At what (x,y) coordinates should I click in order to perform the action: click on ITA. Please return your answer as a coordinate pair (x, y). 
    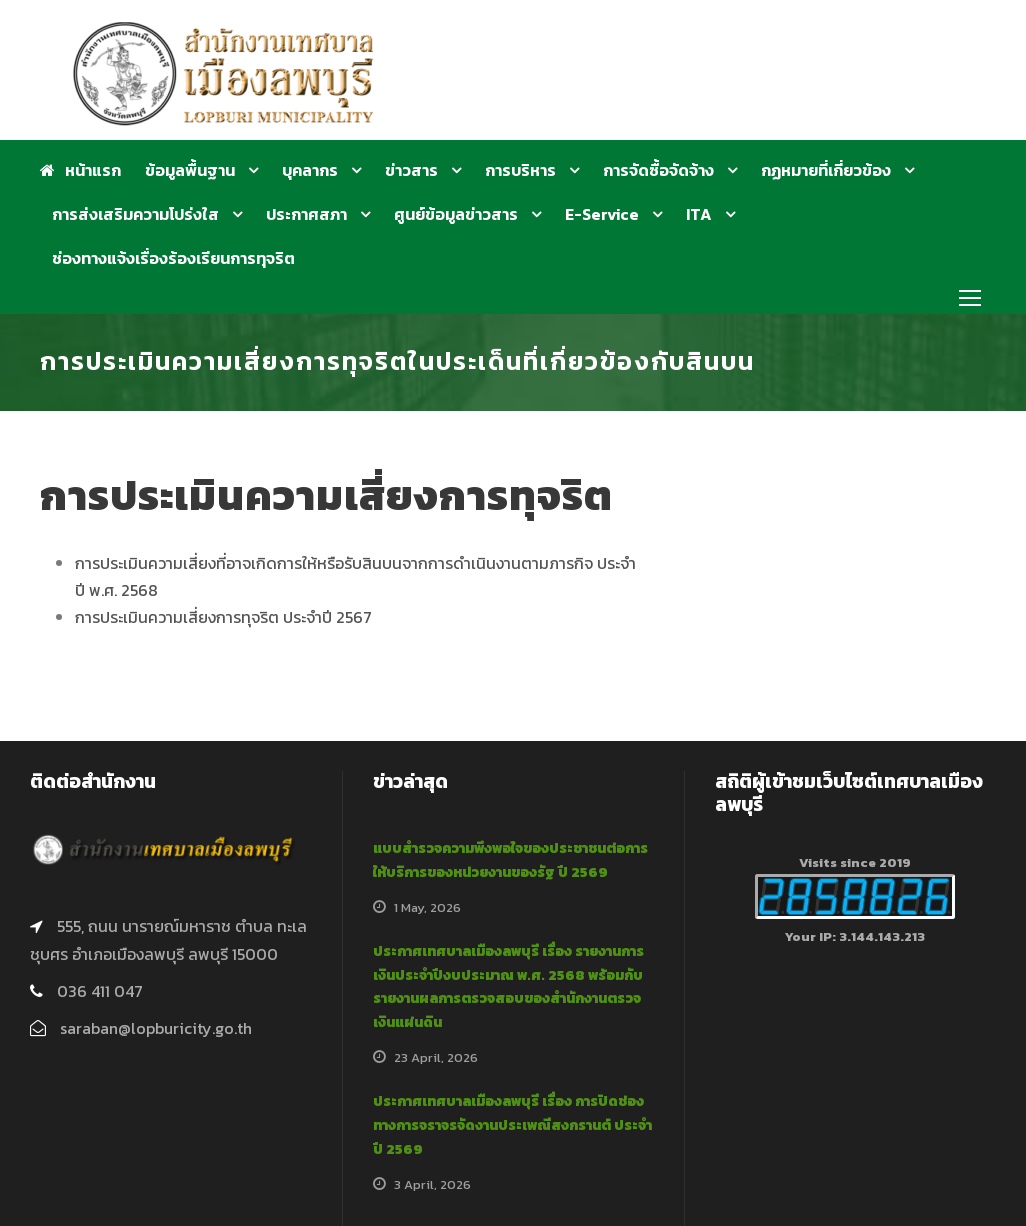
    Looking at the image, I should click on (699, 214).